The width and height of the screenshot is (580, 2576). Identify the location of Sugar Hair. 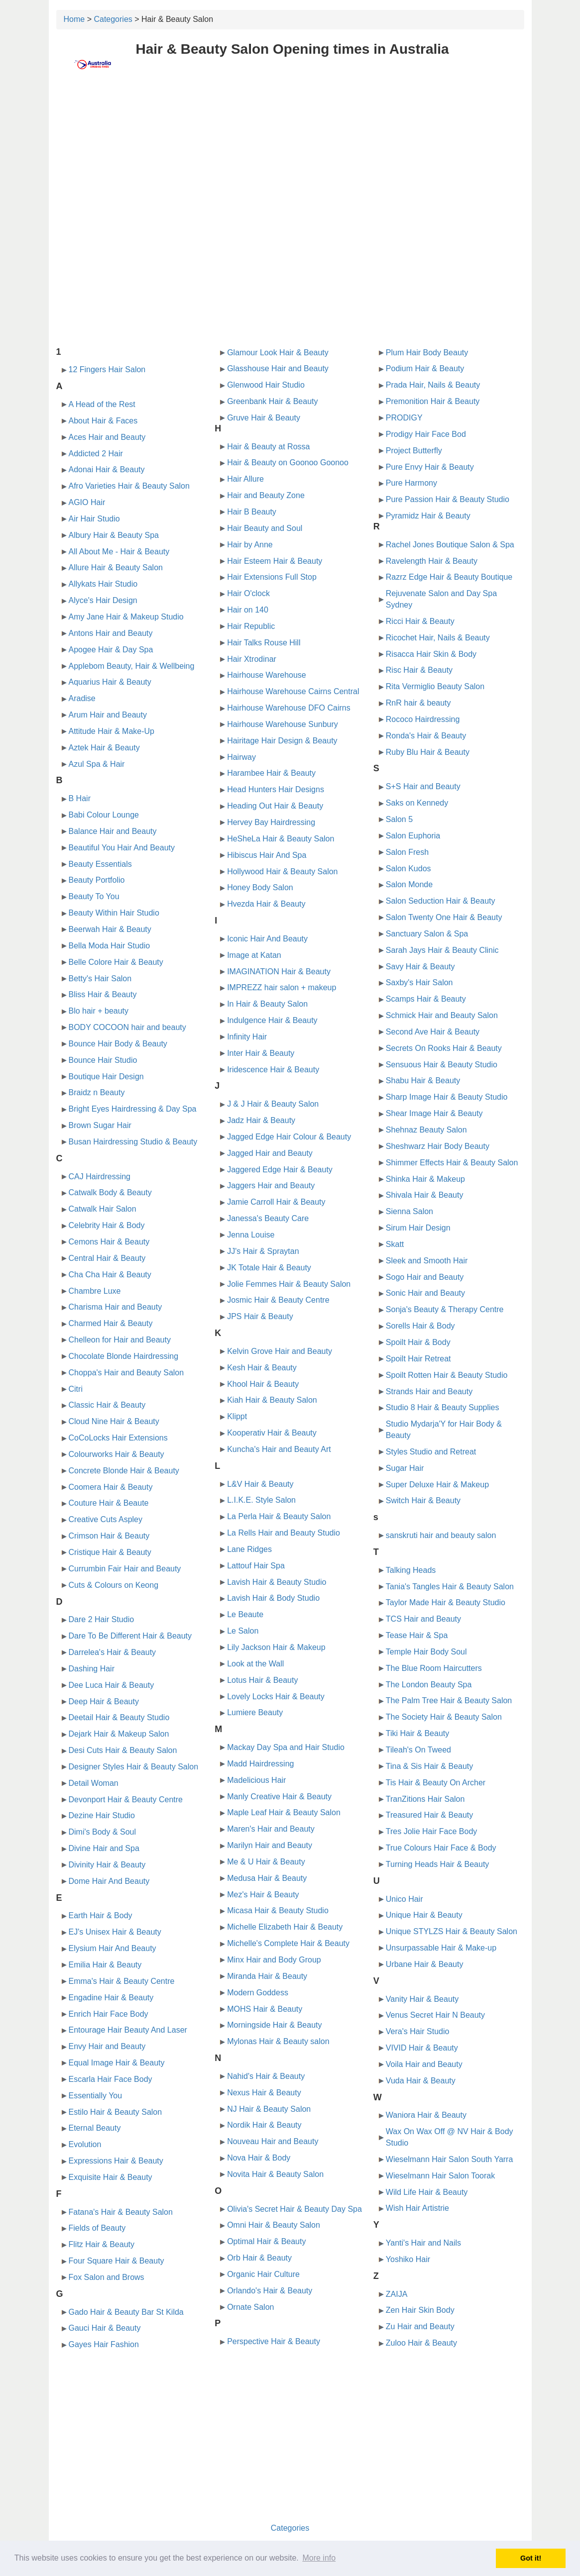
(405, 1468).